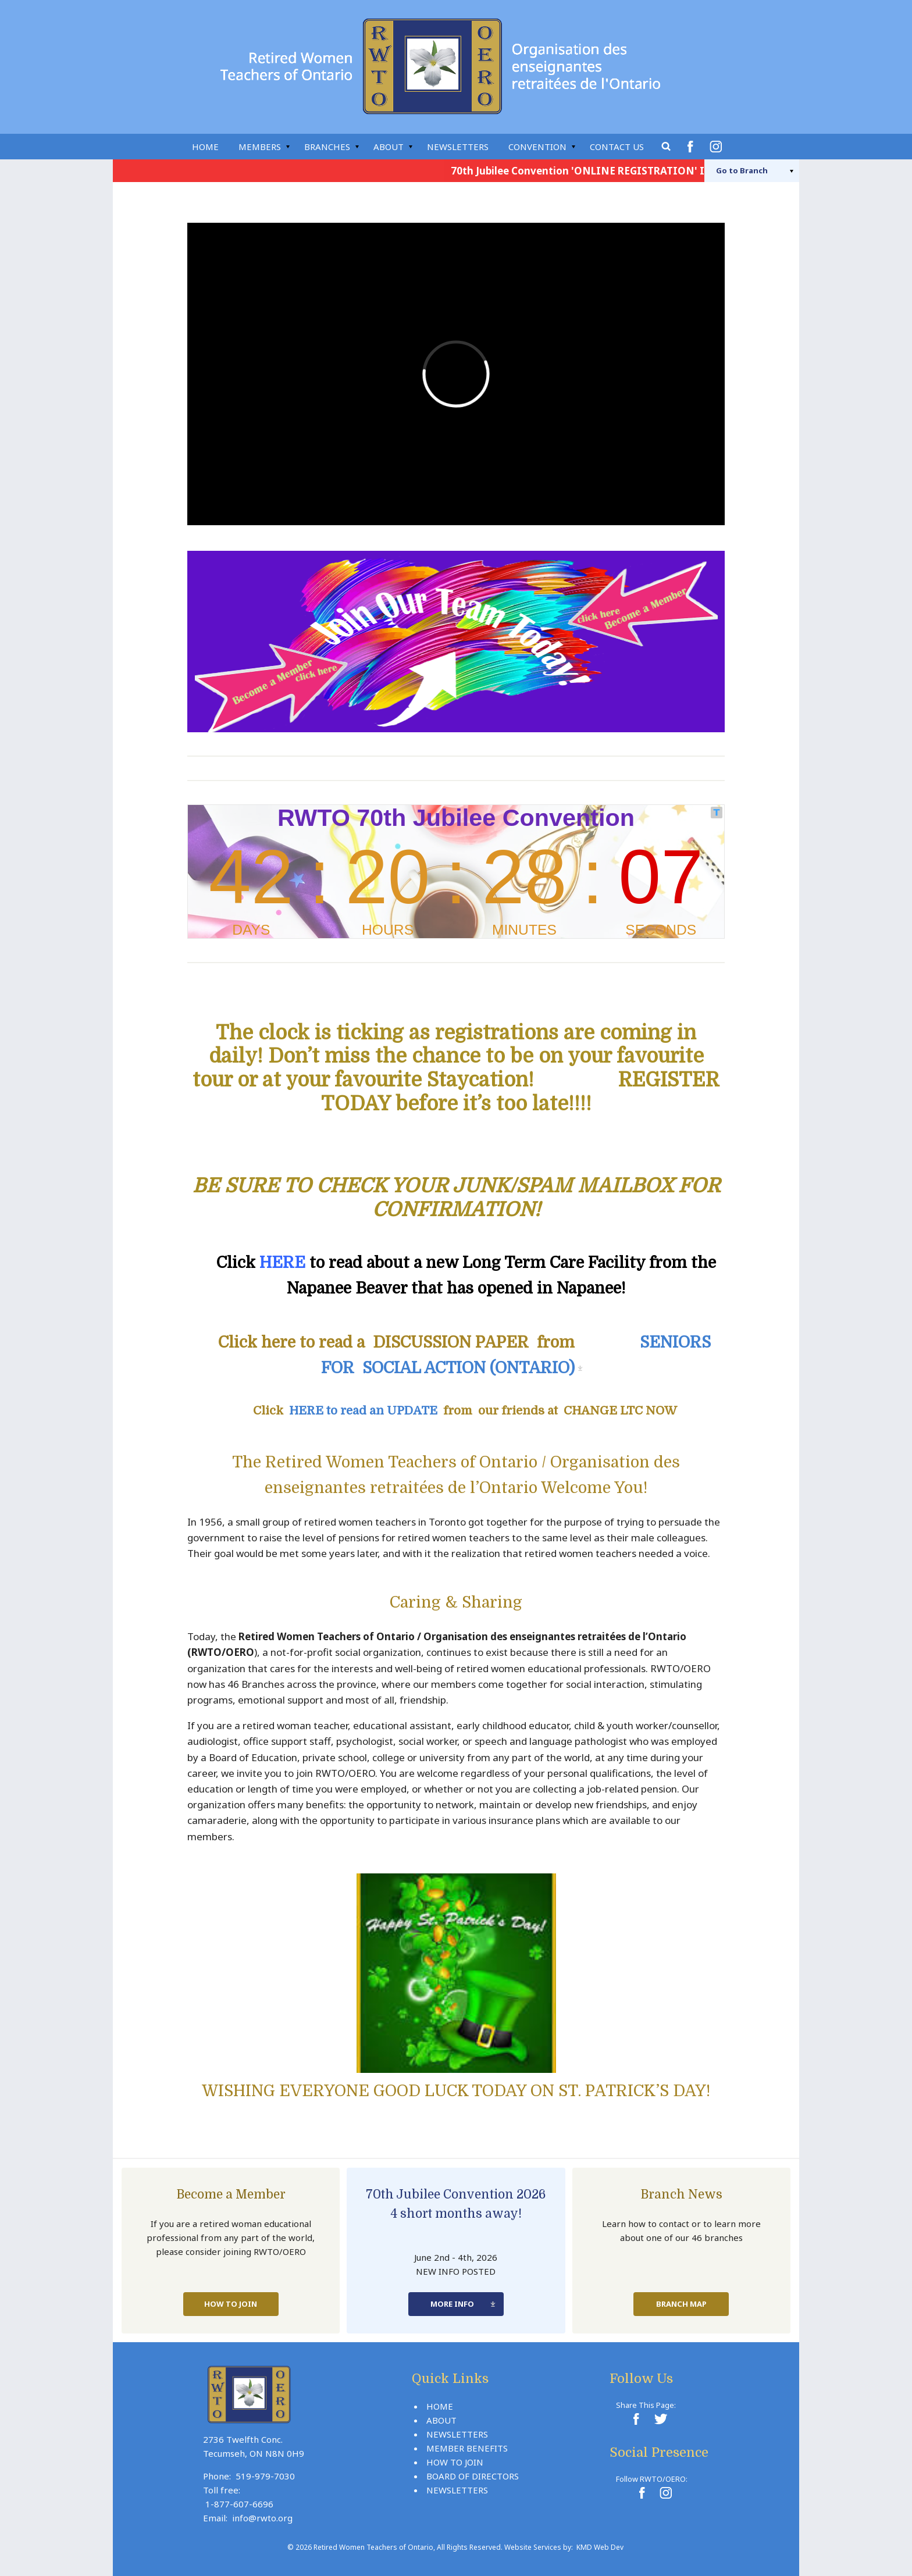  Describe the element at coordinates (600, 2547) in the screenshot. I see `KMD Web Dev` at that location.